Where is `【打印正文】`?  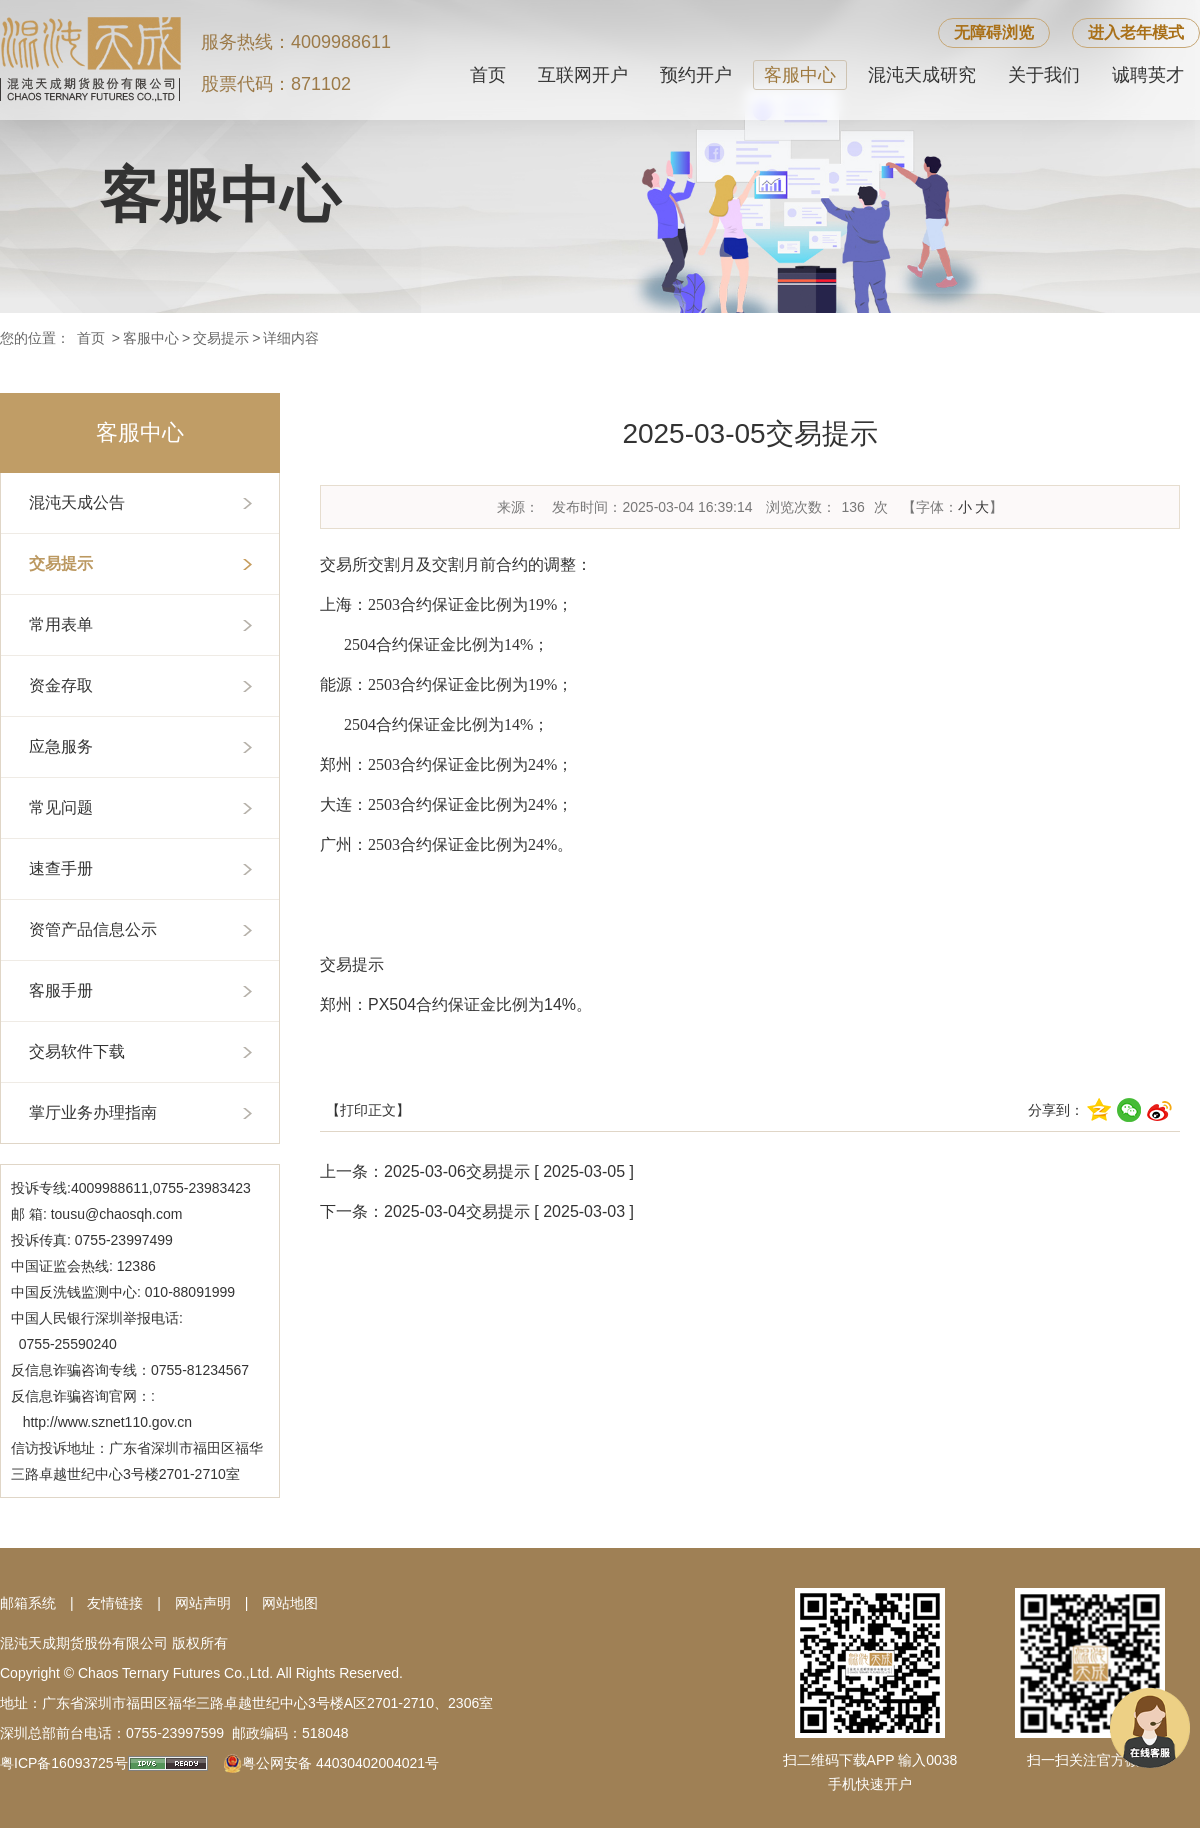
【打印正文】 is located at coordinates (368, 1110).